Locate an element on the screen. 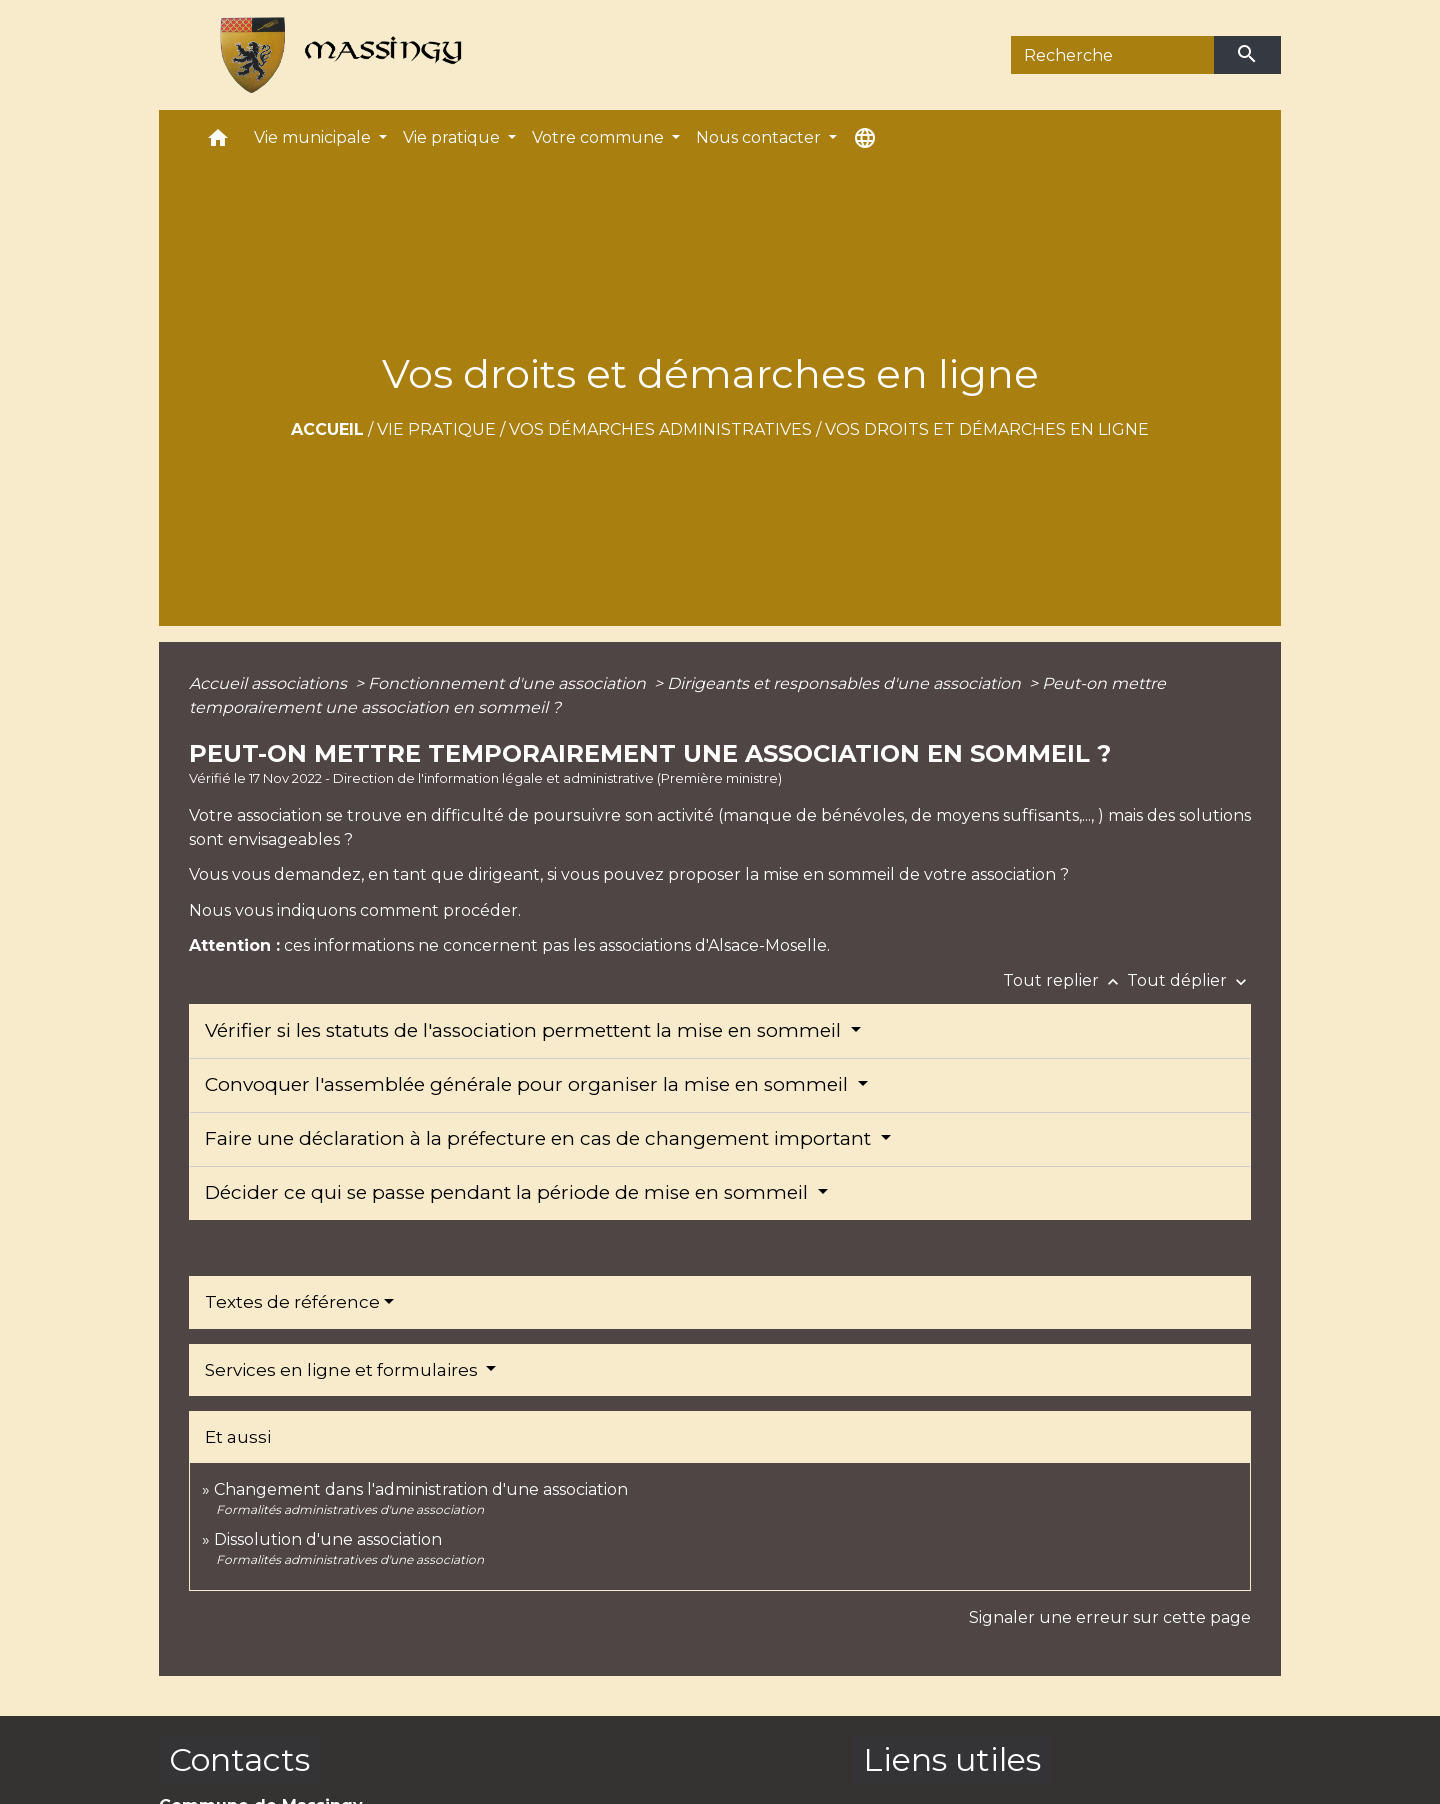 The image size is (1440, 1804). Liens utiles is located at coordinates (952, 1759).